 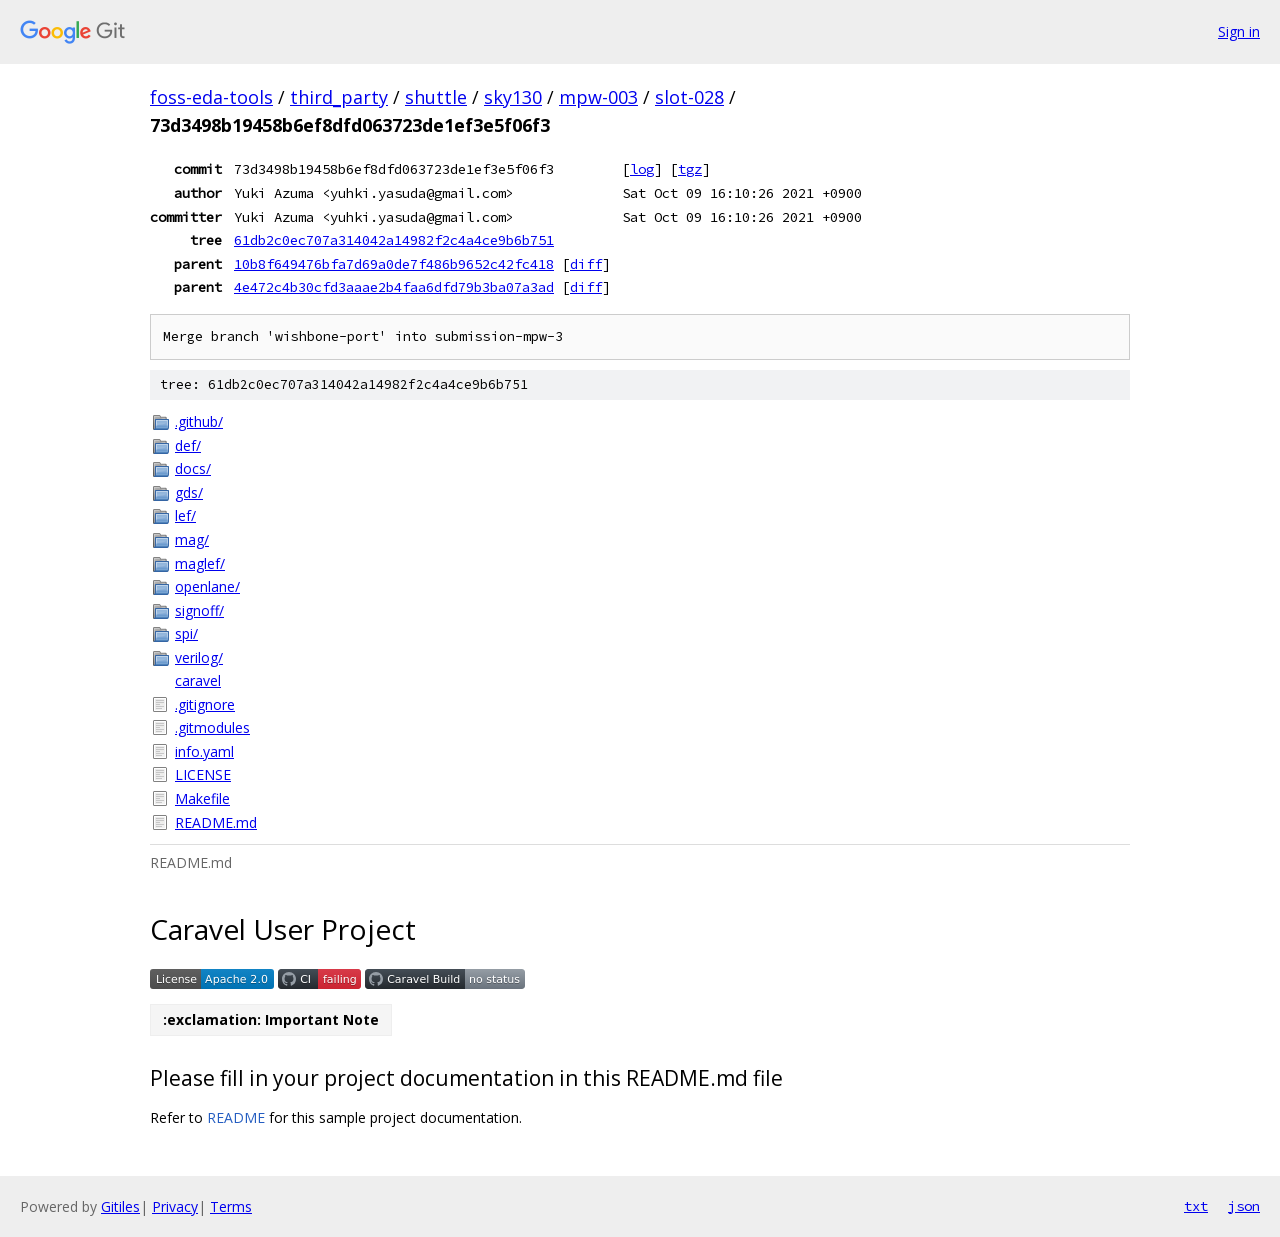 What do you see at coordinates (186, 633) in the screenshot?
I see `spi/` at bounding box center [186, 633].